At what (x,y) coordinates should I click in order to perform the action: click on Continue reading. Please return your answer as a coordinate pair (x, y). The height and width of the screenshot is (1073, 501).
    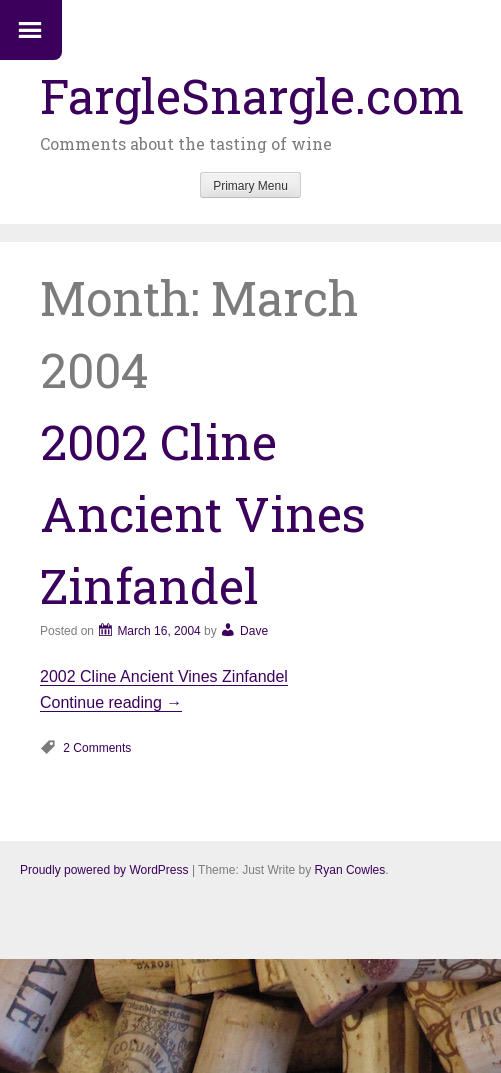
    Looking at the image, I should click on (111, 702).